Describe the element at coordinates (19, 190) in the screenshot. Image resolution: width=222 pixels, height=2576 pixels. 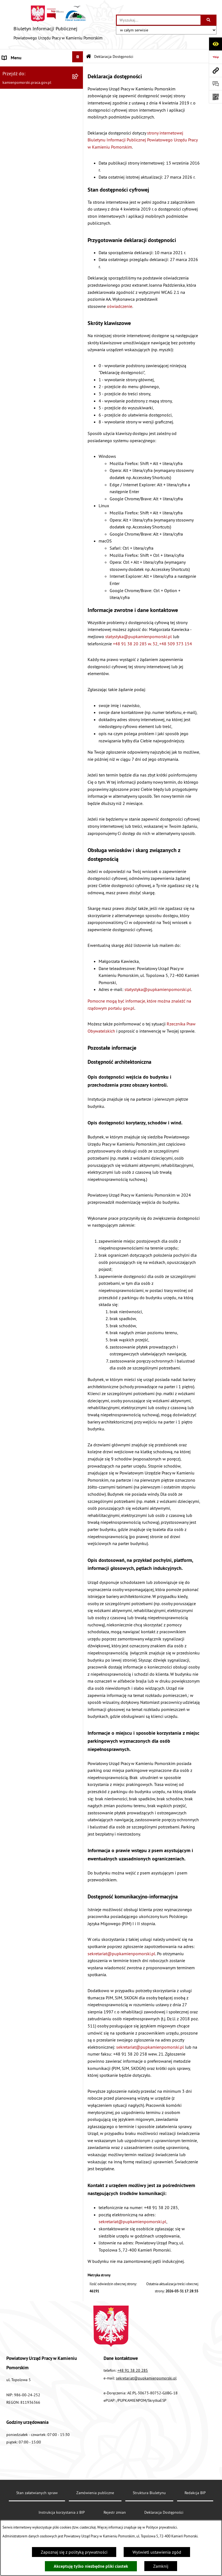
I see `Statystyka lokalna` at that location.